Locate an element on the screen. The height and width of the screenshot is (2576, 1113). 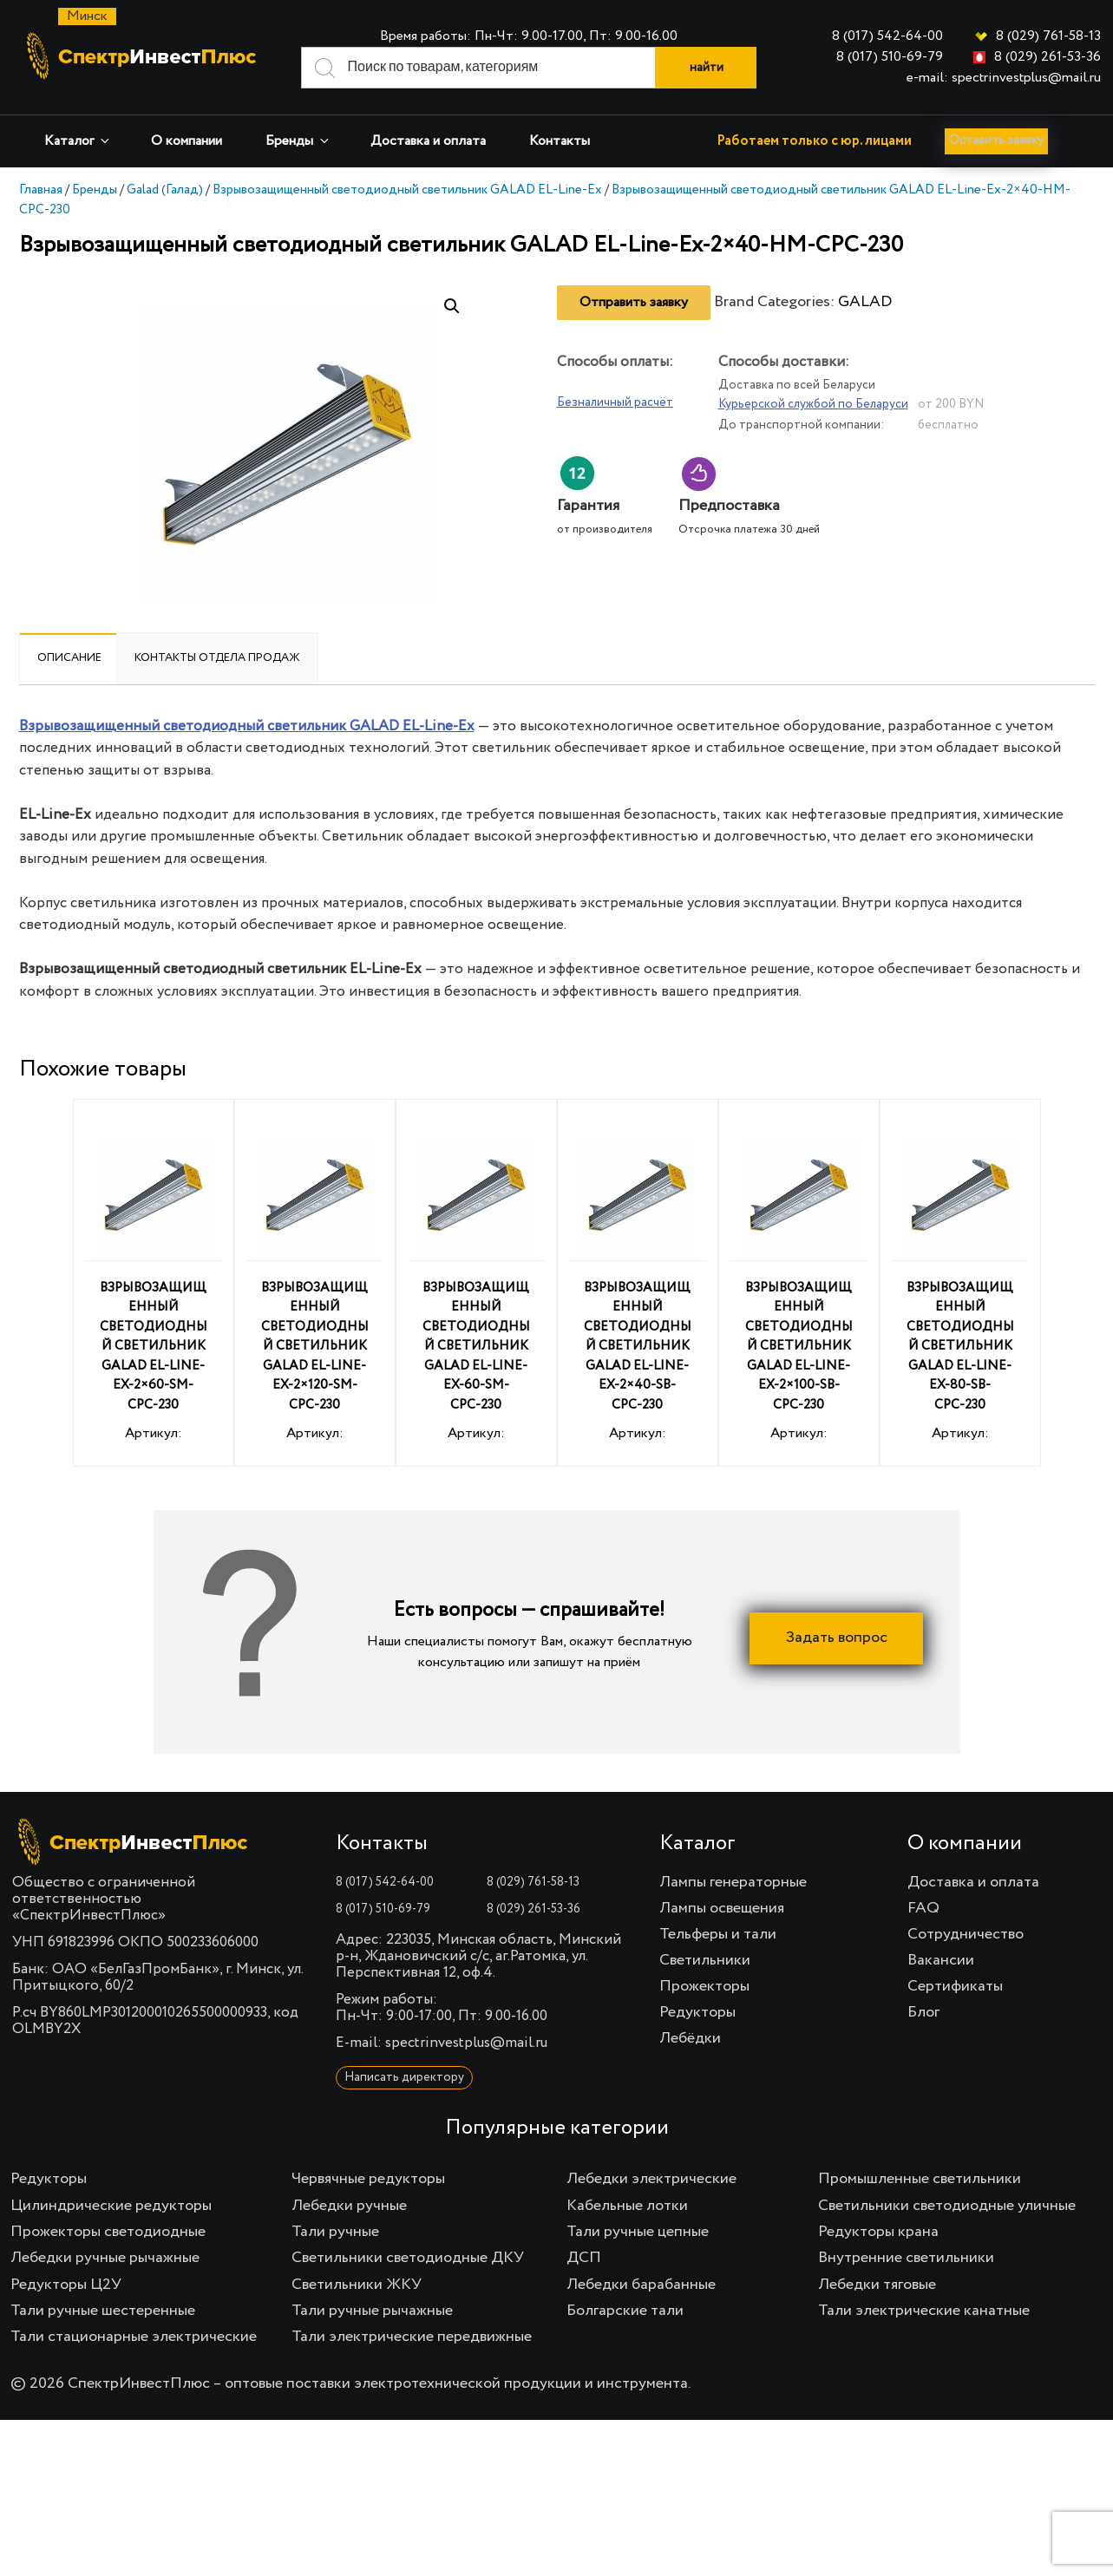
О компании is located at coordinates (186, 141).